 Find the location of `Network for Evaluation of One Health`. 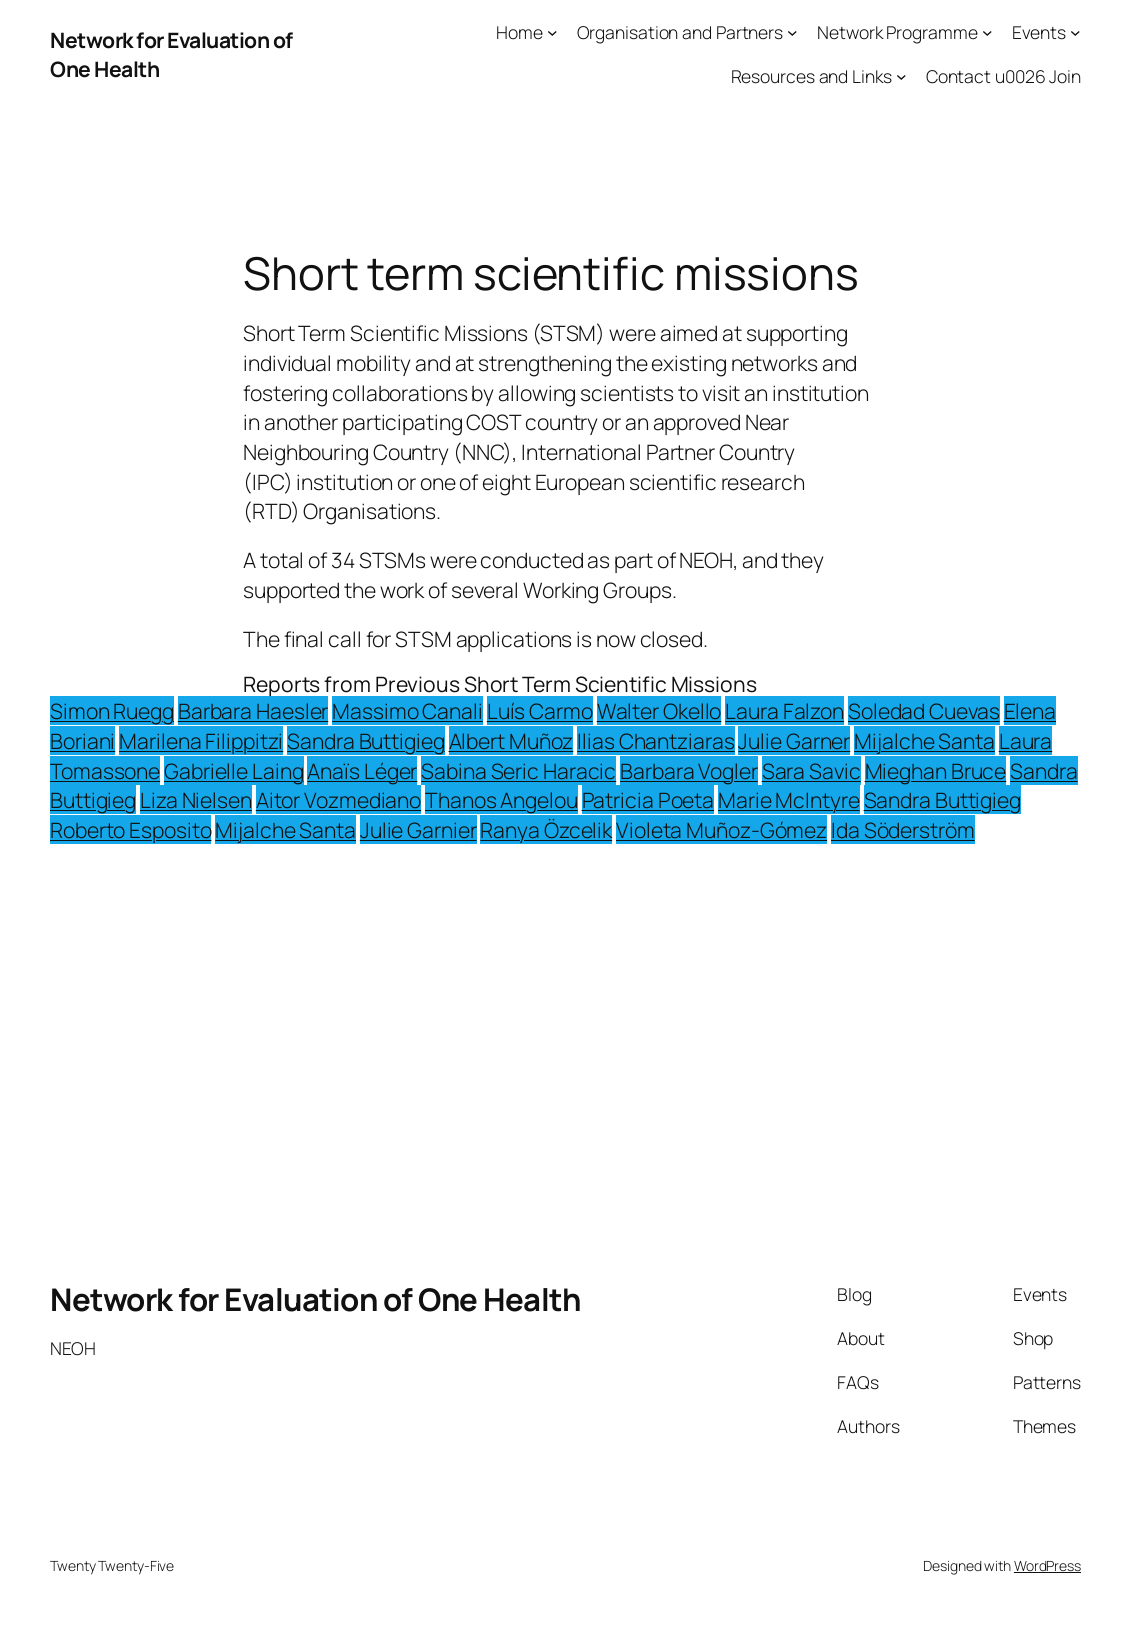

Network for Evaluation of One Health is located at coordinates (315, 1299).